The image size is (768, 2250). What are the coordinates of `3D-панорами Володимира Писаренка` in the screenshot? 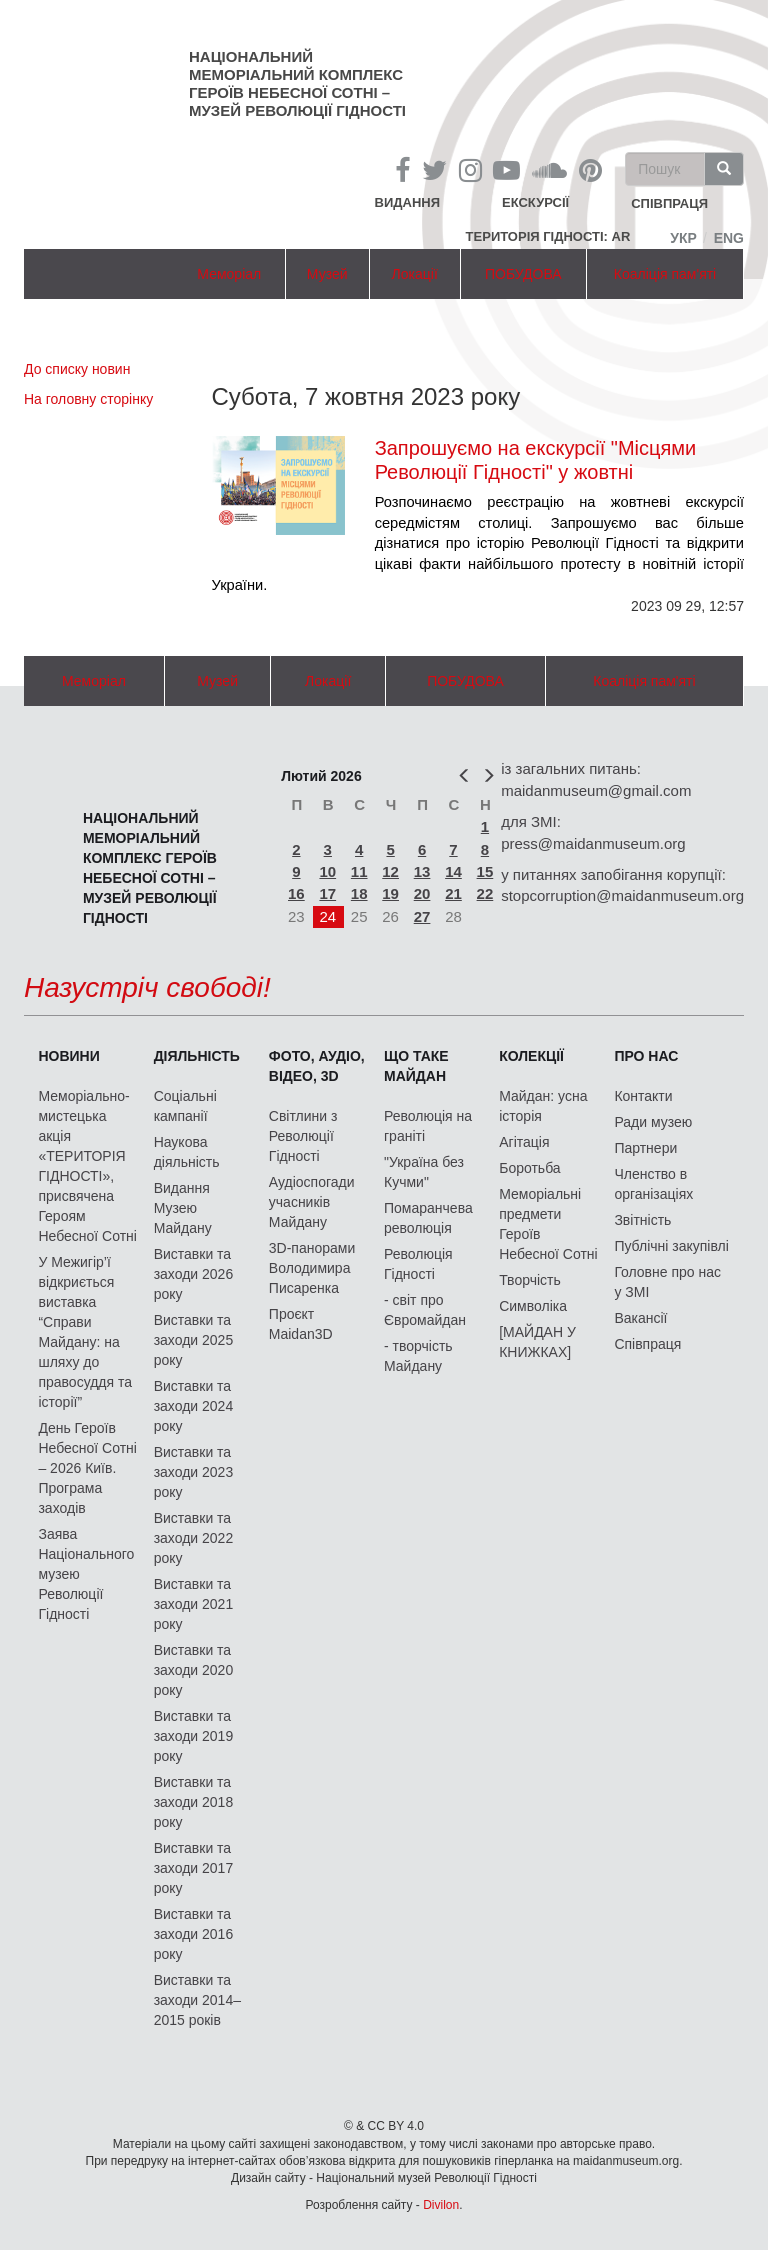 It's located at (312, 1268).